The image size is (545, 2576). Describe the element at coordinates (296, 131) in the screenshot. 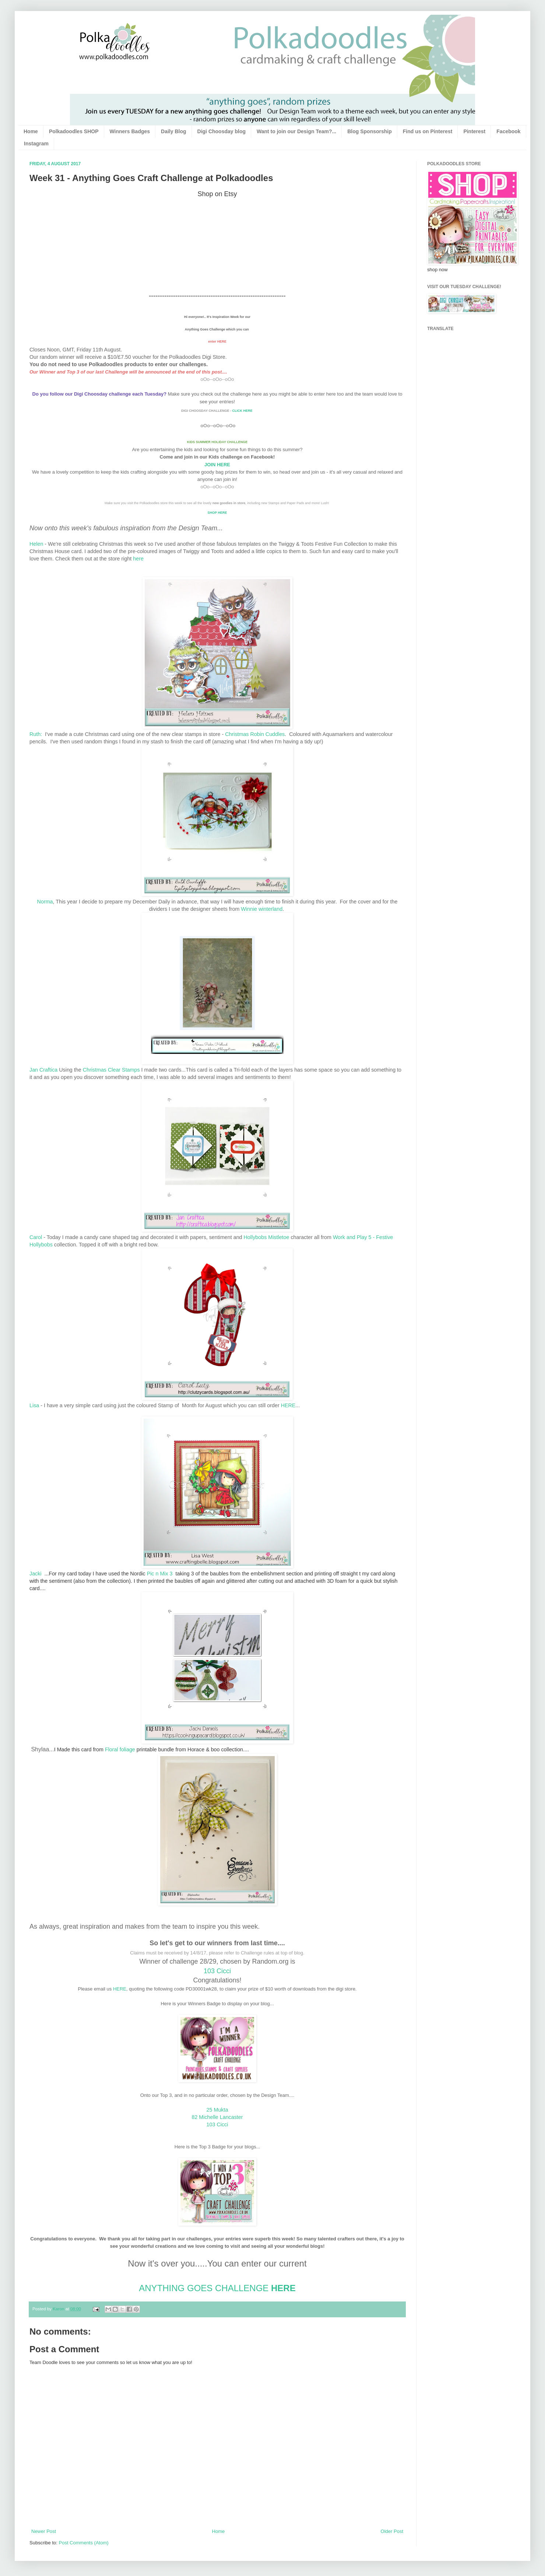

I see `Want to join our Design Team?...` at that location.